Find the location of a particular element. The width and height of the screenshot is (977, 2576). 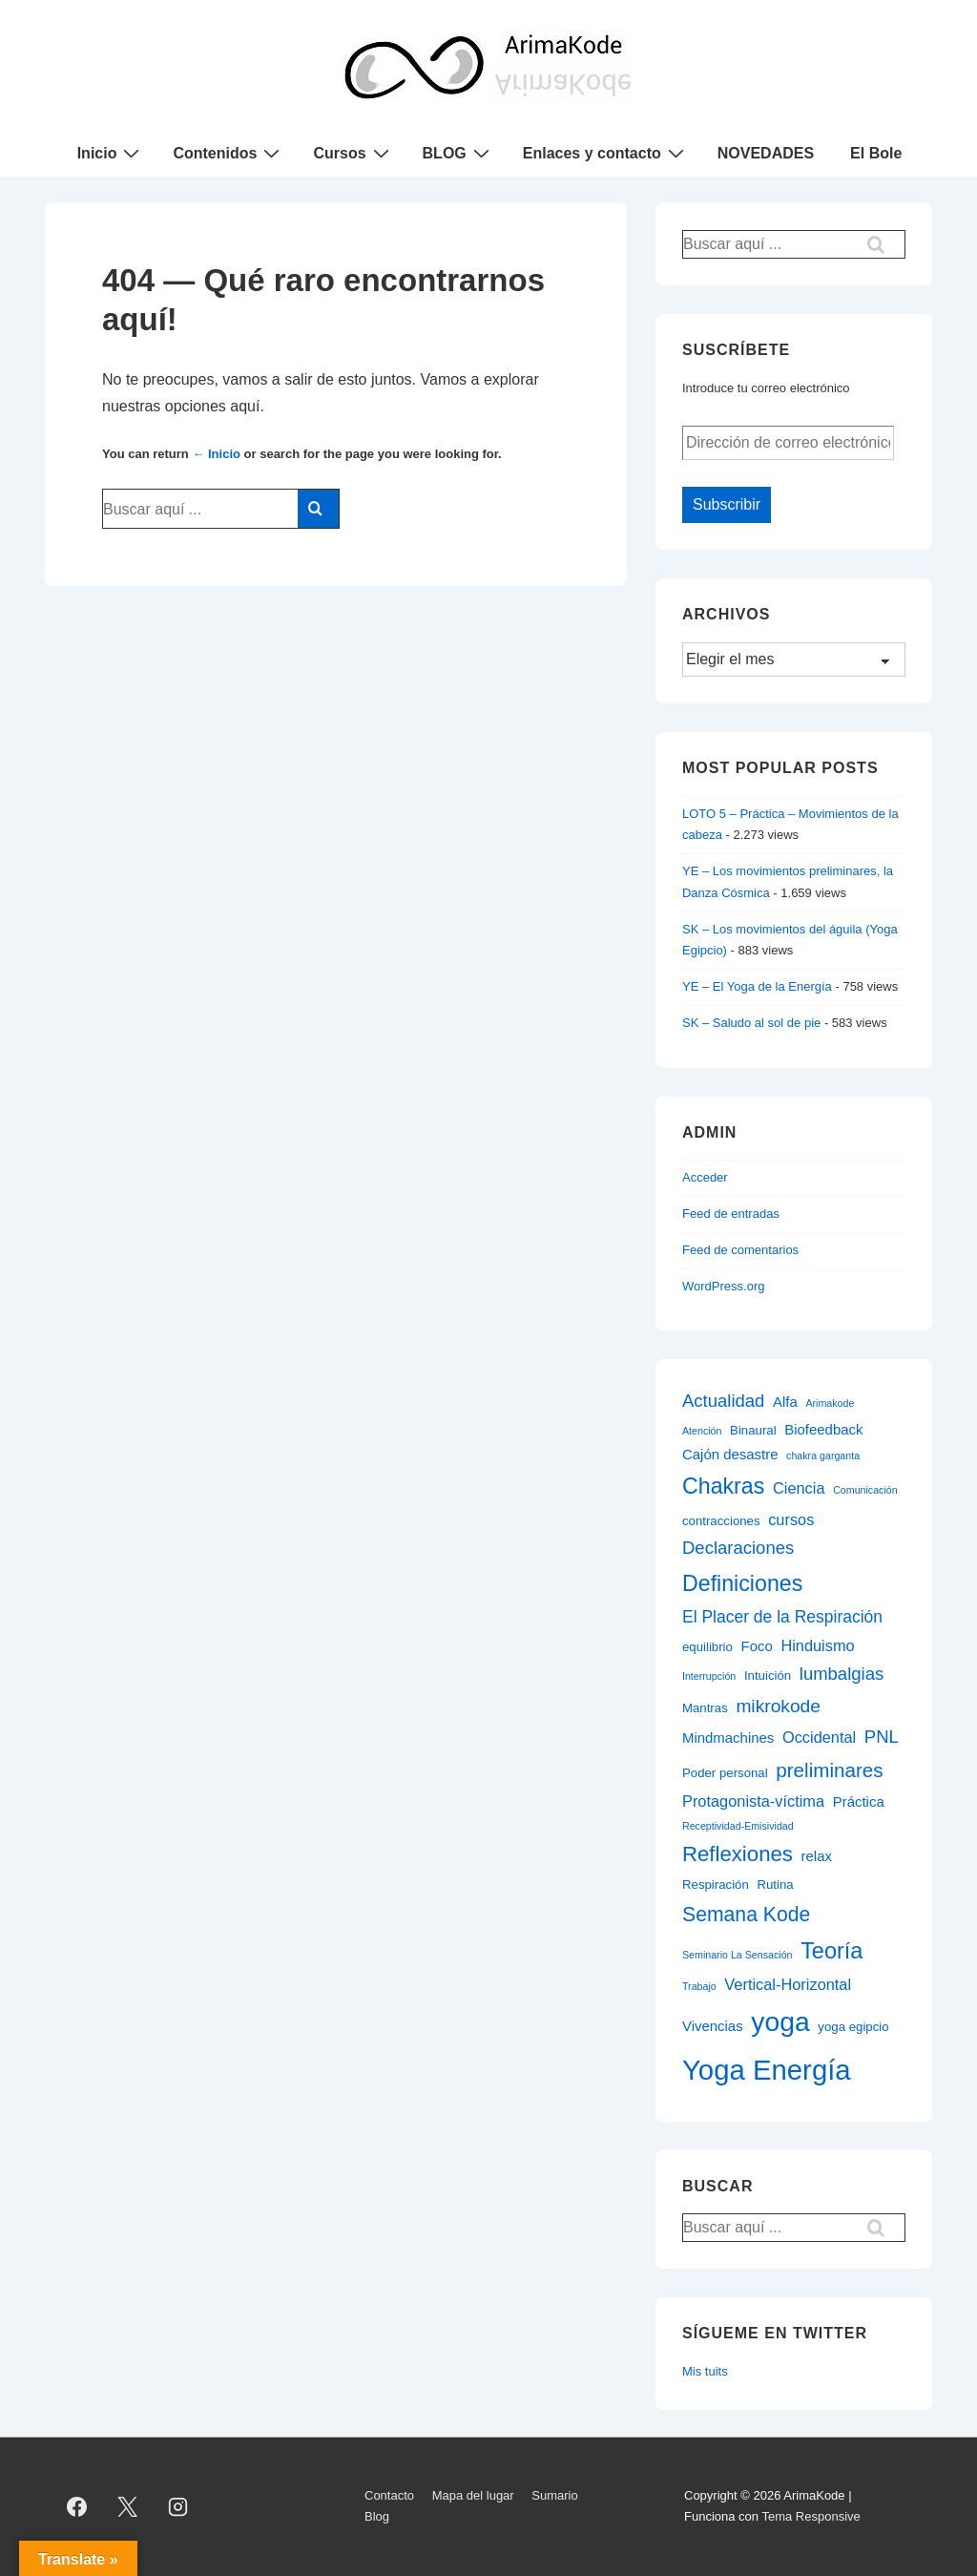

relax [relax (3 elementos)] is located at coordinates (816, 1856).